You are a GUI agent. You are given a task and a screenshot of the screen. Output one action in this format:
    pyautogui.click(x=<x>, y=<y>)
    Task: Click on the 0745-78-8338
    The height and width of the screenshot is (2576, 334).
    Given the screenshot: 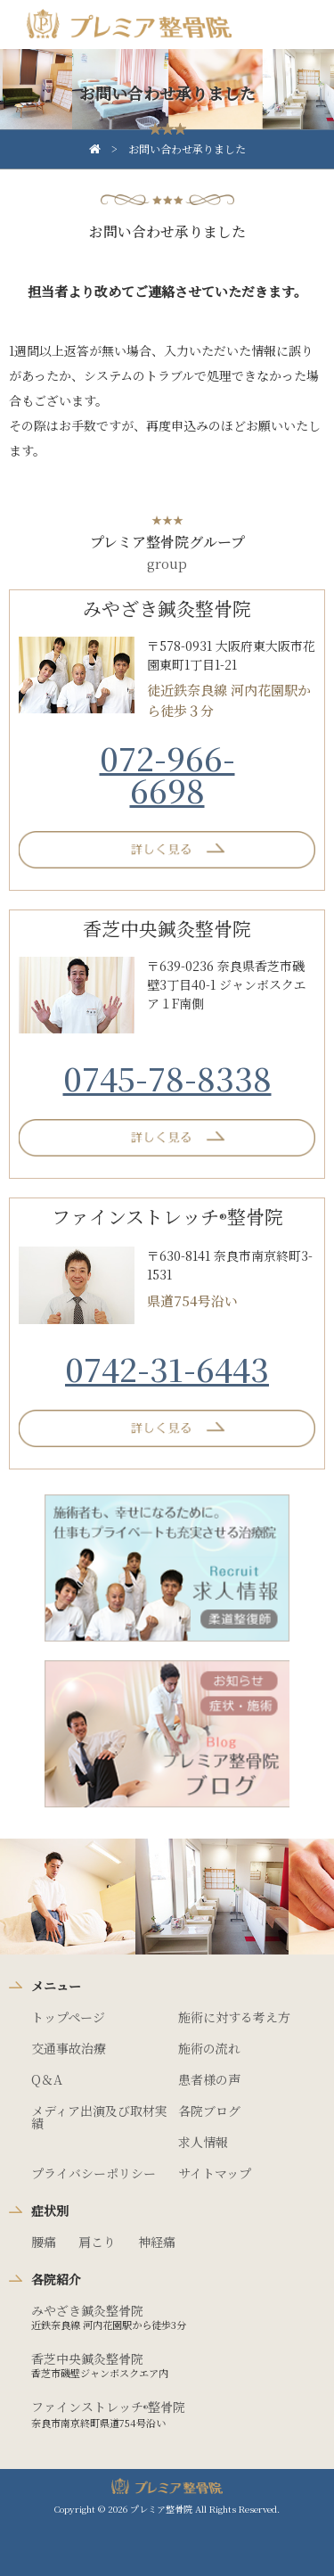 What is the action you would take?
    pyautogui.click(x=167, y=1077)
    